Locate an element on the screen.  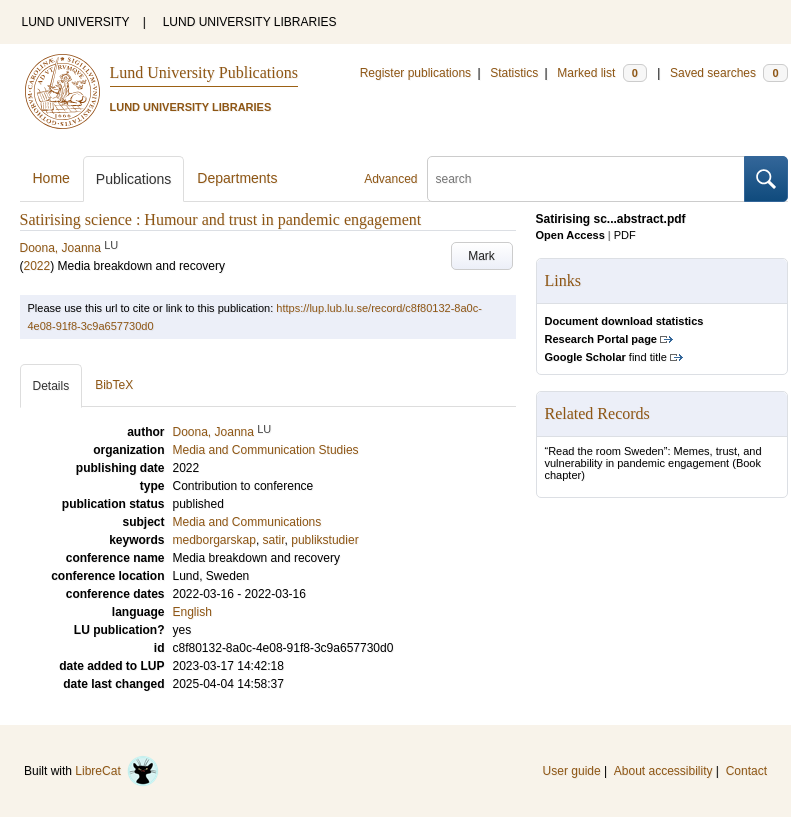
Media and Communications is located at coordinates (247, 522).